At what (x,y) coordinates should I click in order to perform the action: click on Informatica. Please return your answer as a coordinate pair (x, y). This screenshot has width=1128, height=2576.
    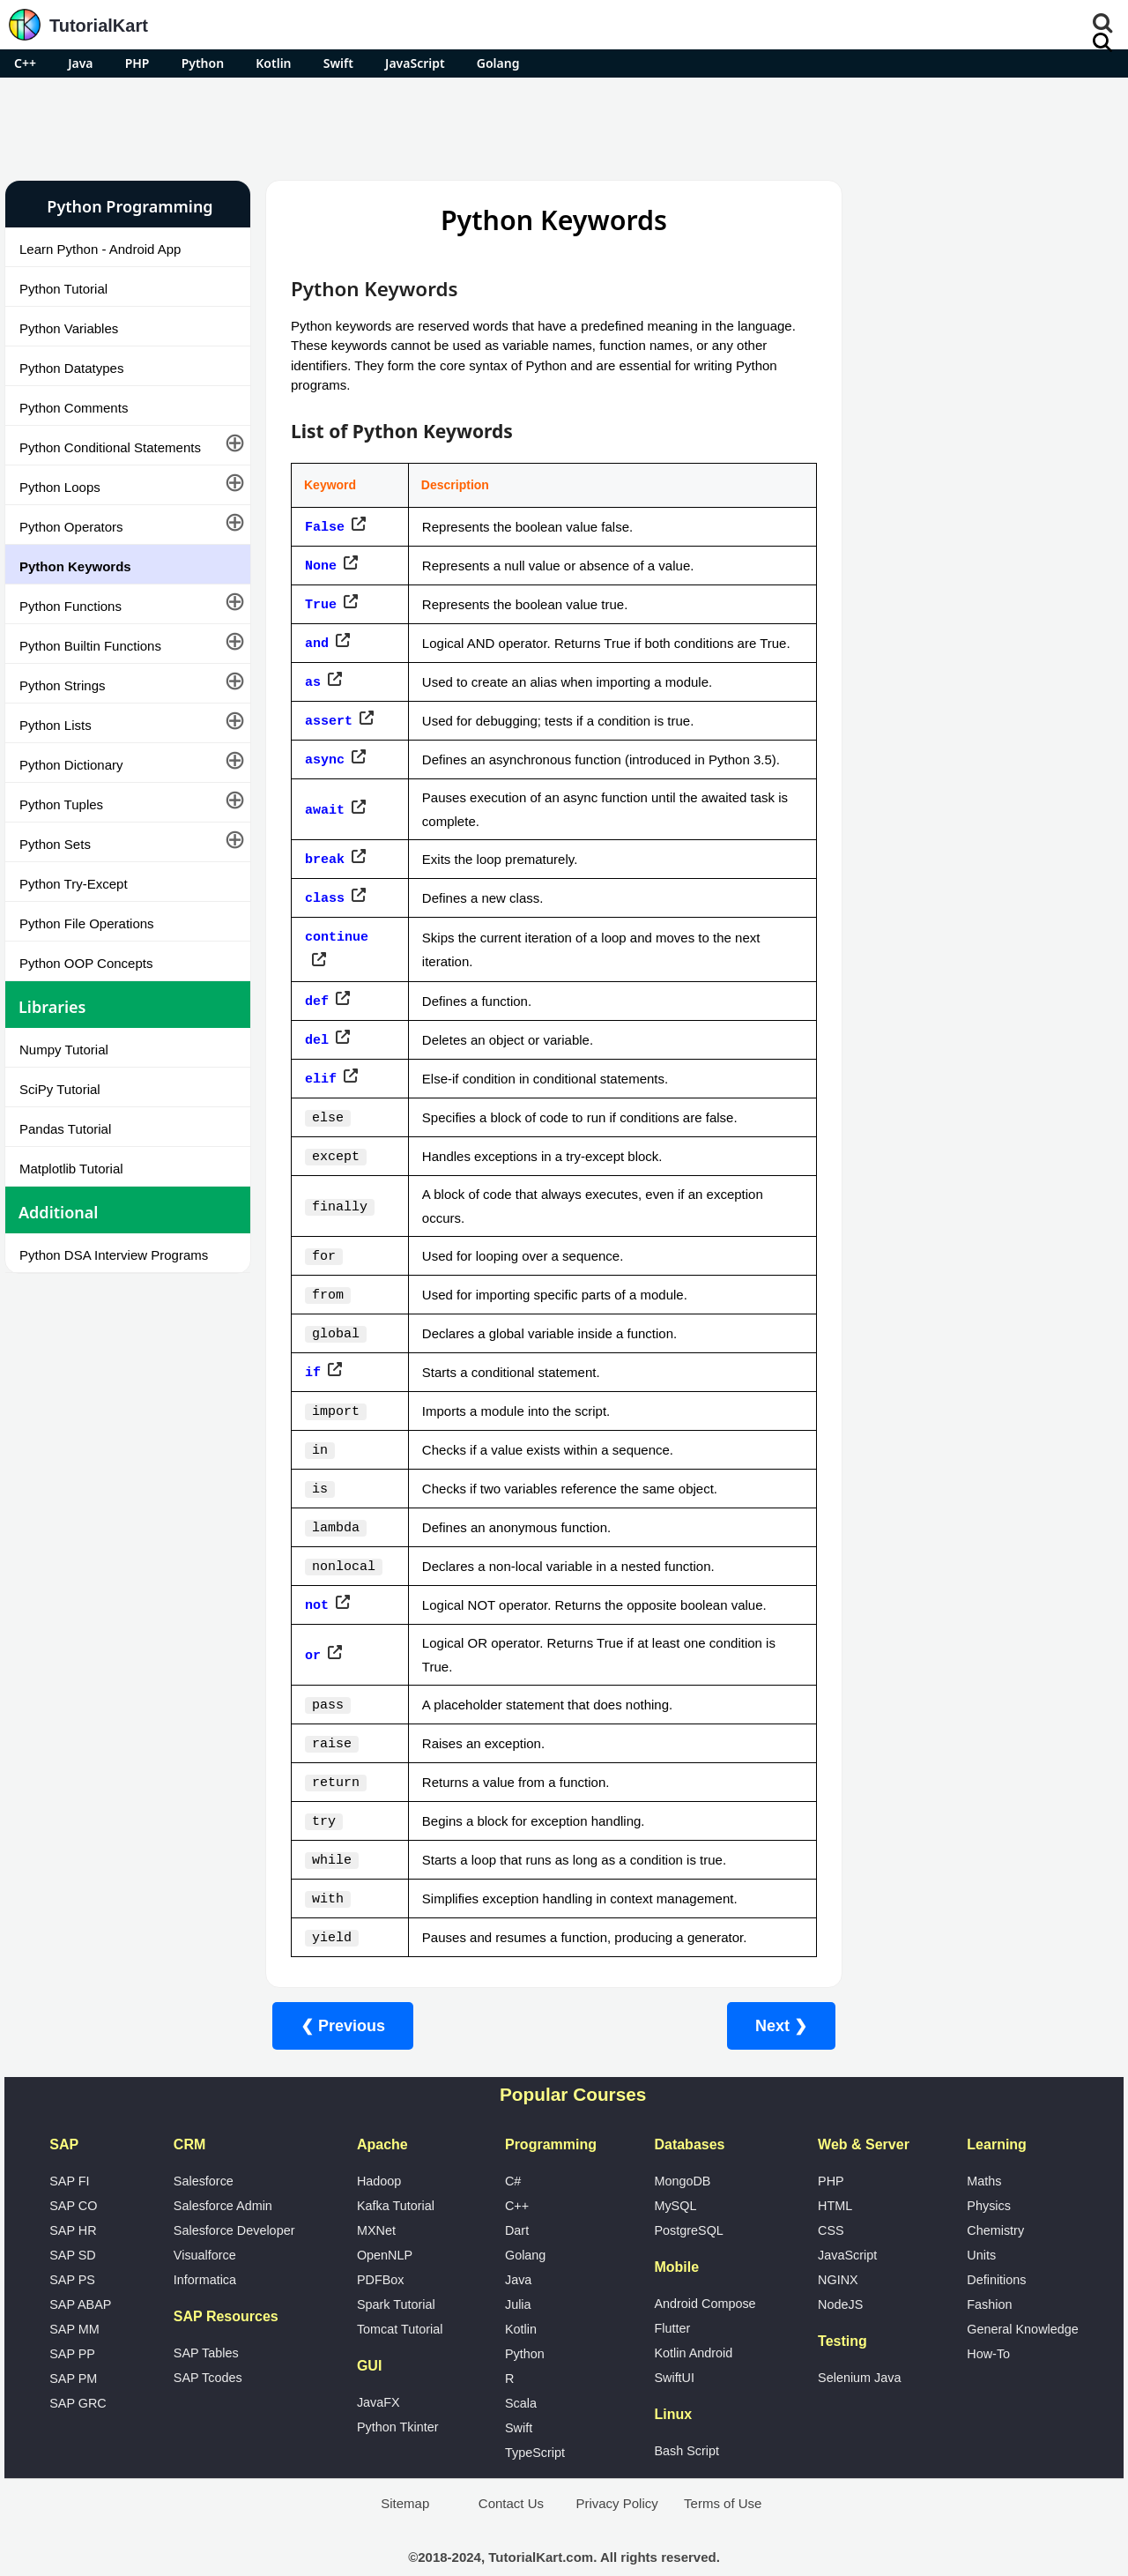
    Looking at the image, I should click on (205, 2245).